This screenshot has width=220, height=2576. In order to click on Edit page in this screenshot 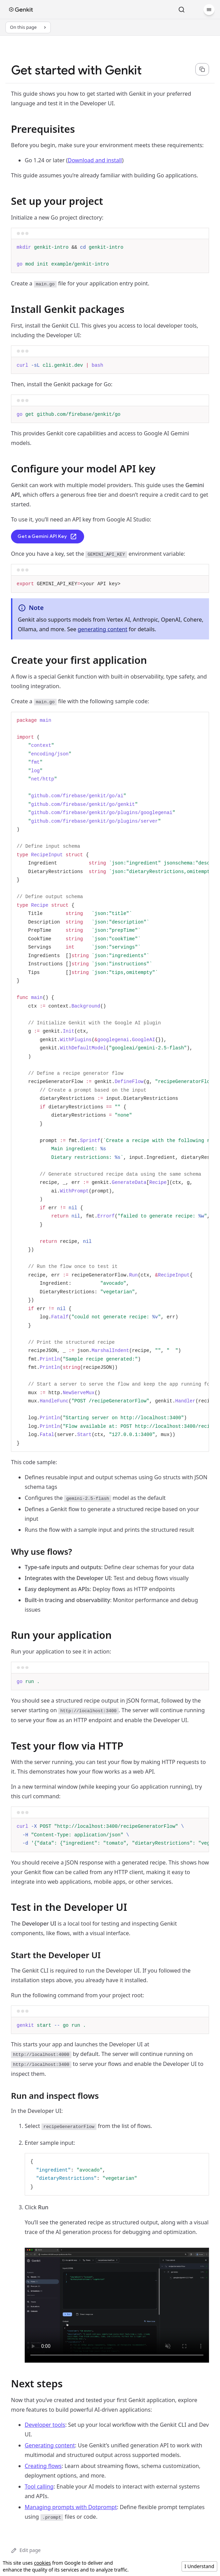, I will do `click(25, 2550)`.